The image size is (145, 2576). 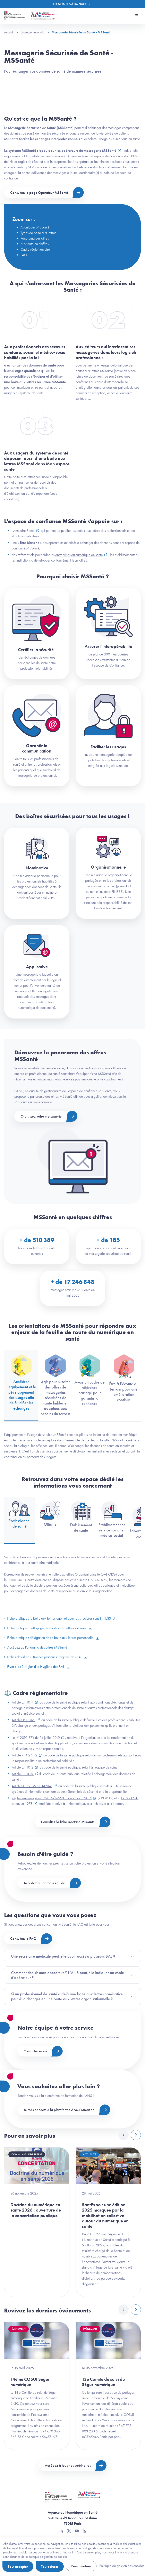 What do you see at coordinates (34, 238) in the screenshot?
I see `Panorama des offres` at bounding box center [34, 238].